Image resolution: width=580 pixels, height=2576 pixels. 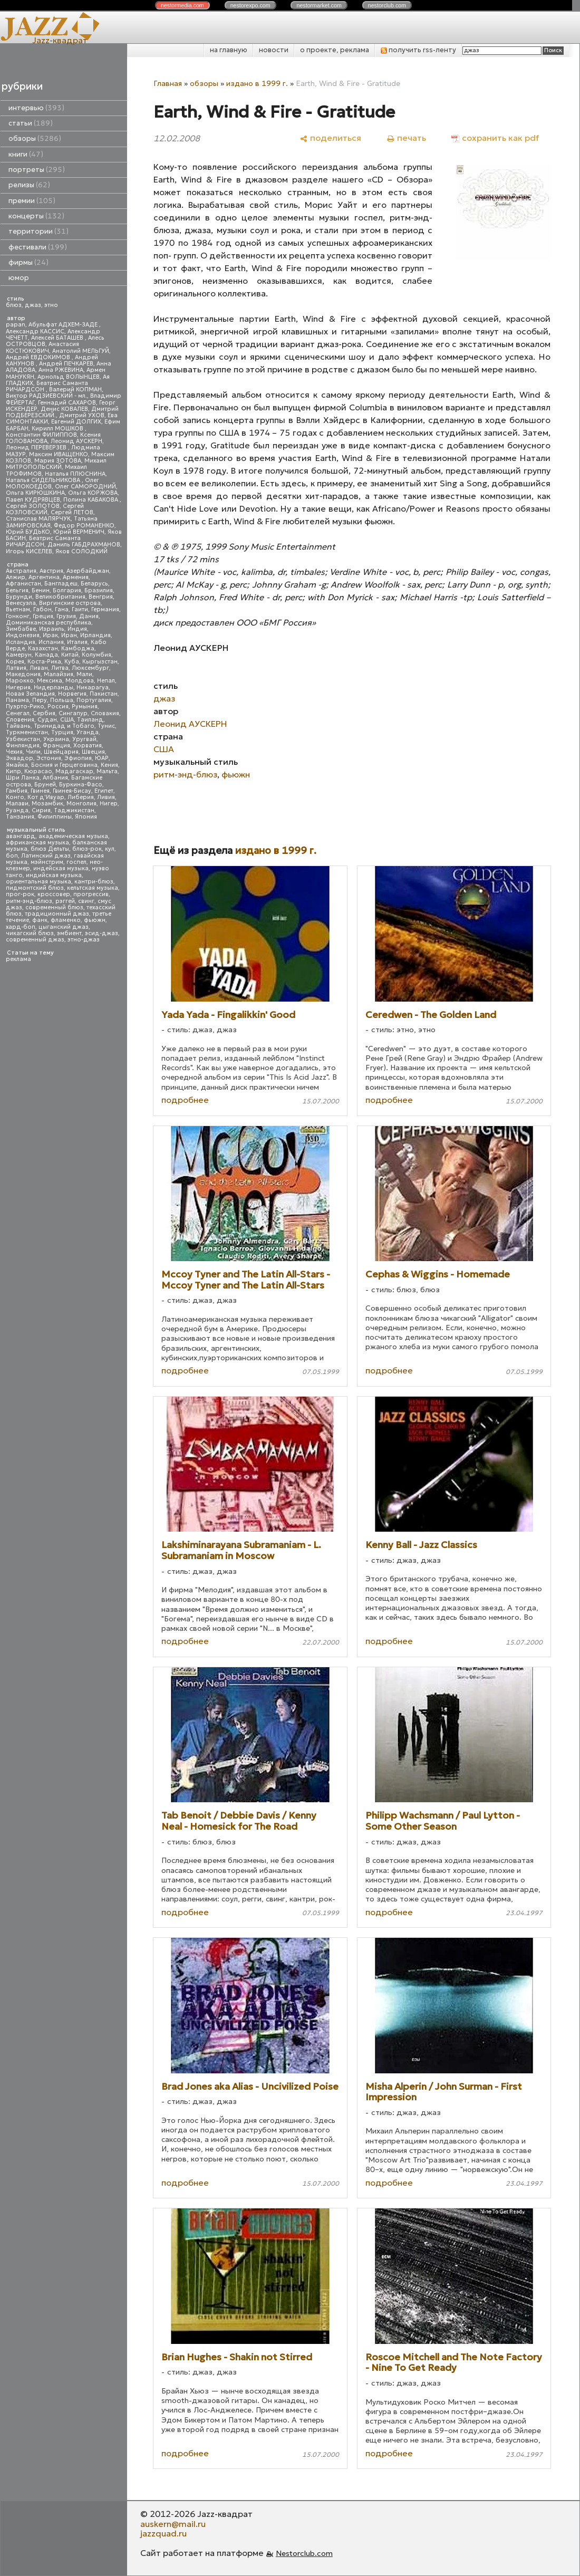 I want to click on Бельгия, so click(x=17, y=590).